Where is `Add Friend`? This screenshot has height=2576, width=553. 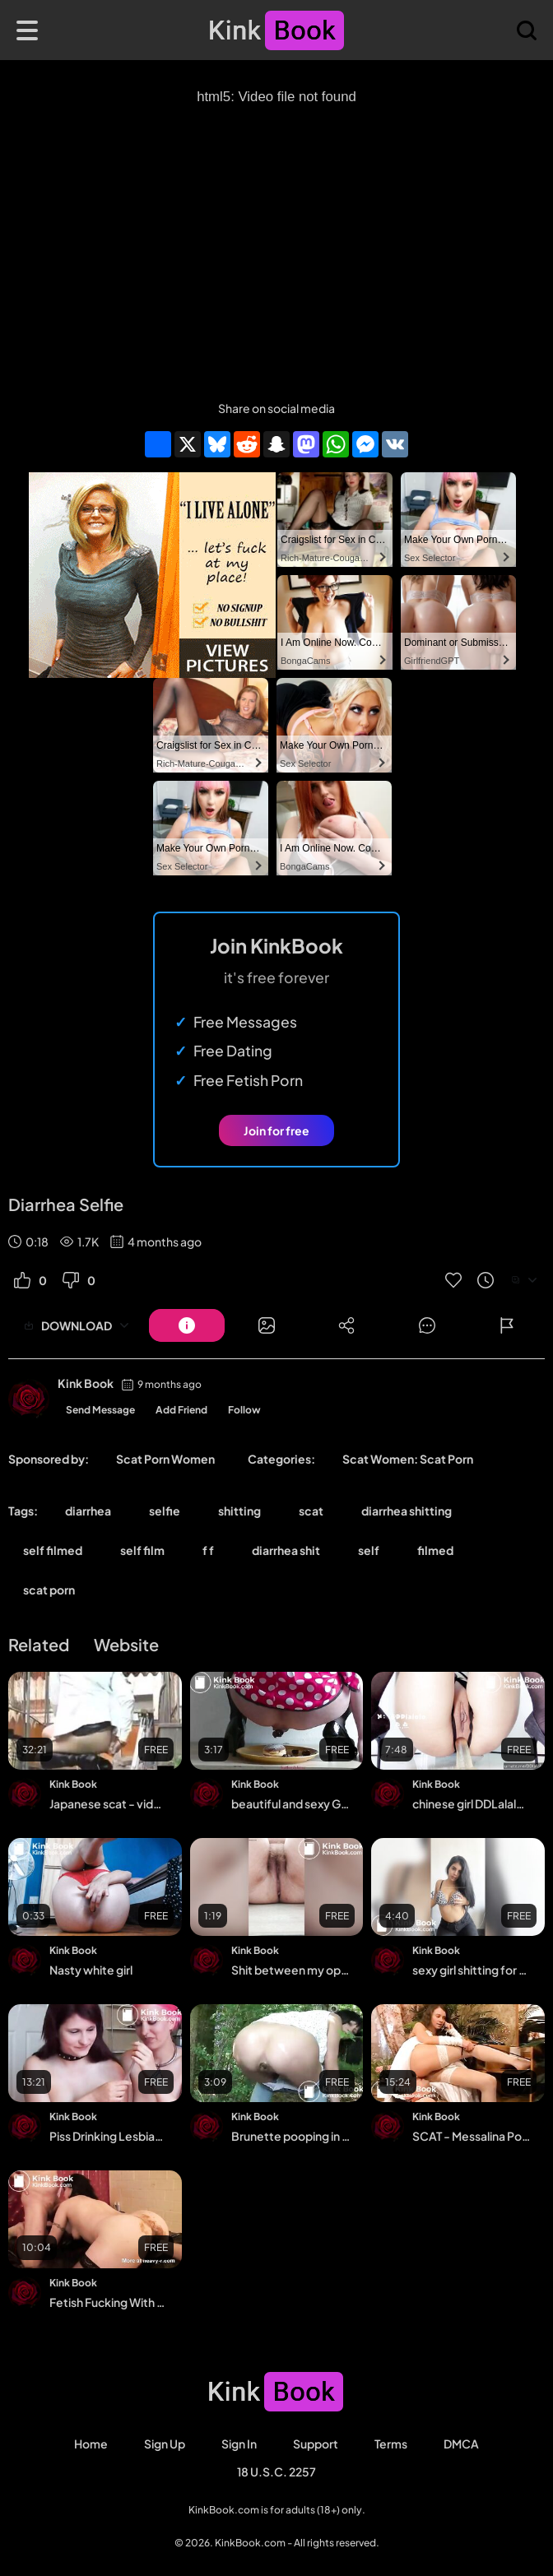
Add Friend is located at coordinates (181, 1410).